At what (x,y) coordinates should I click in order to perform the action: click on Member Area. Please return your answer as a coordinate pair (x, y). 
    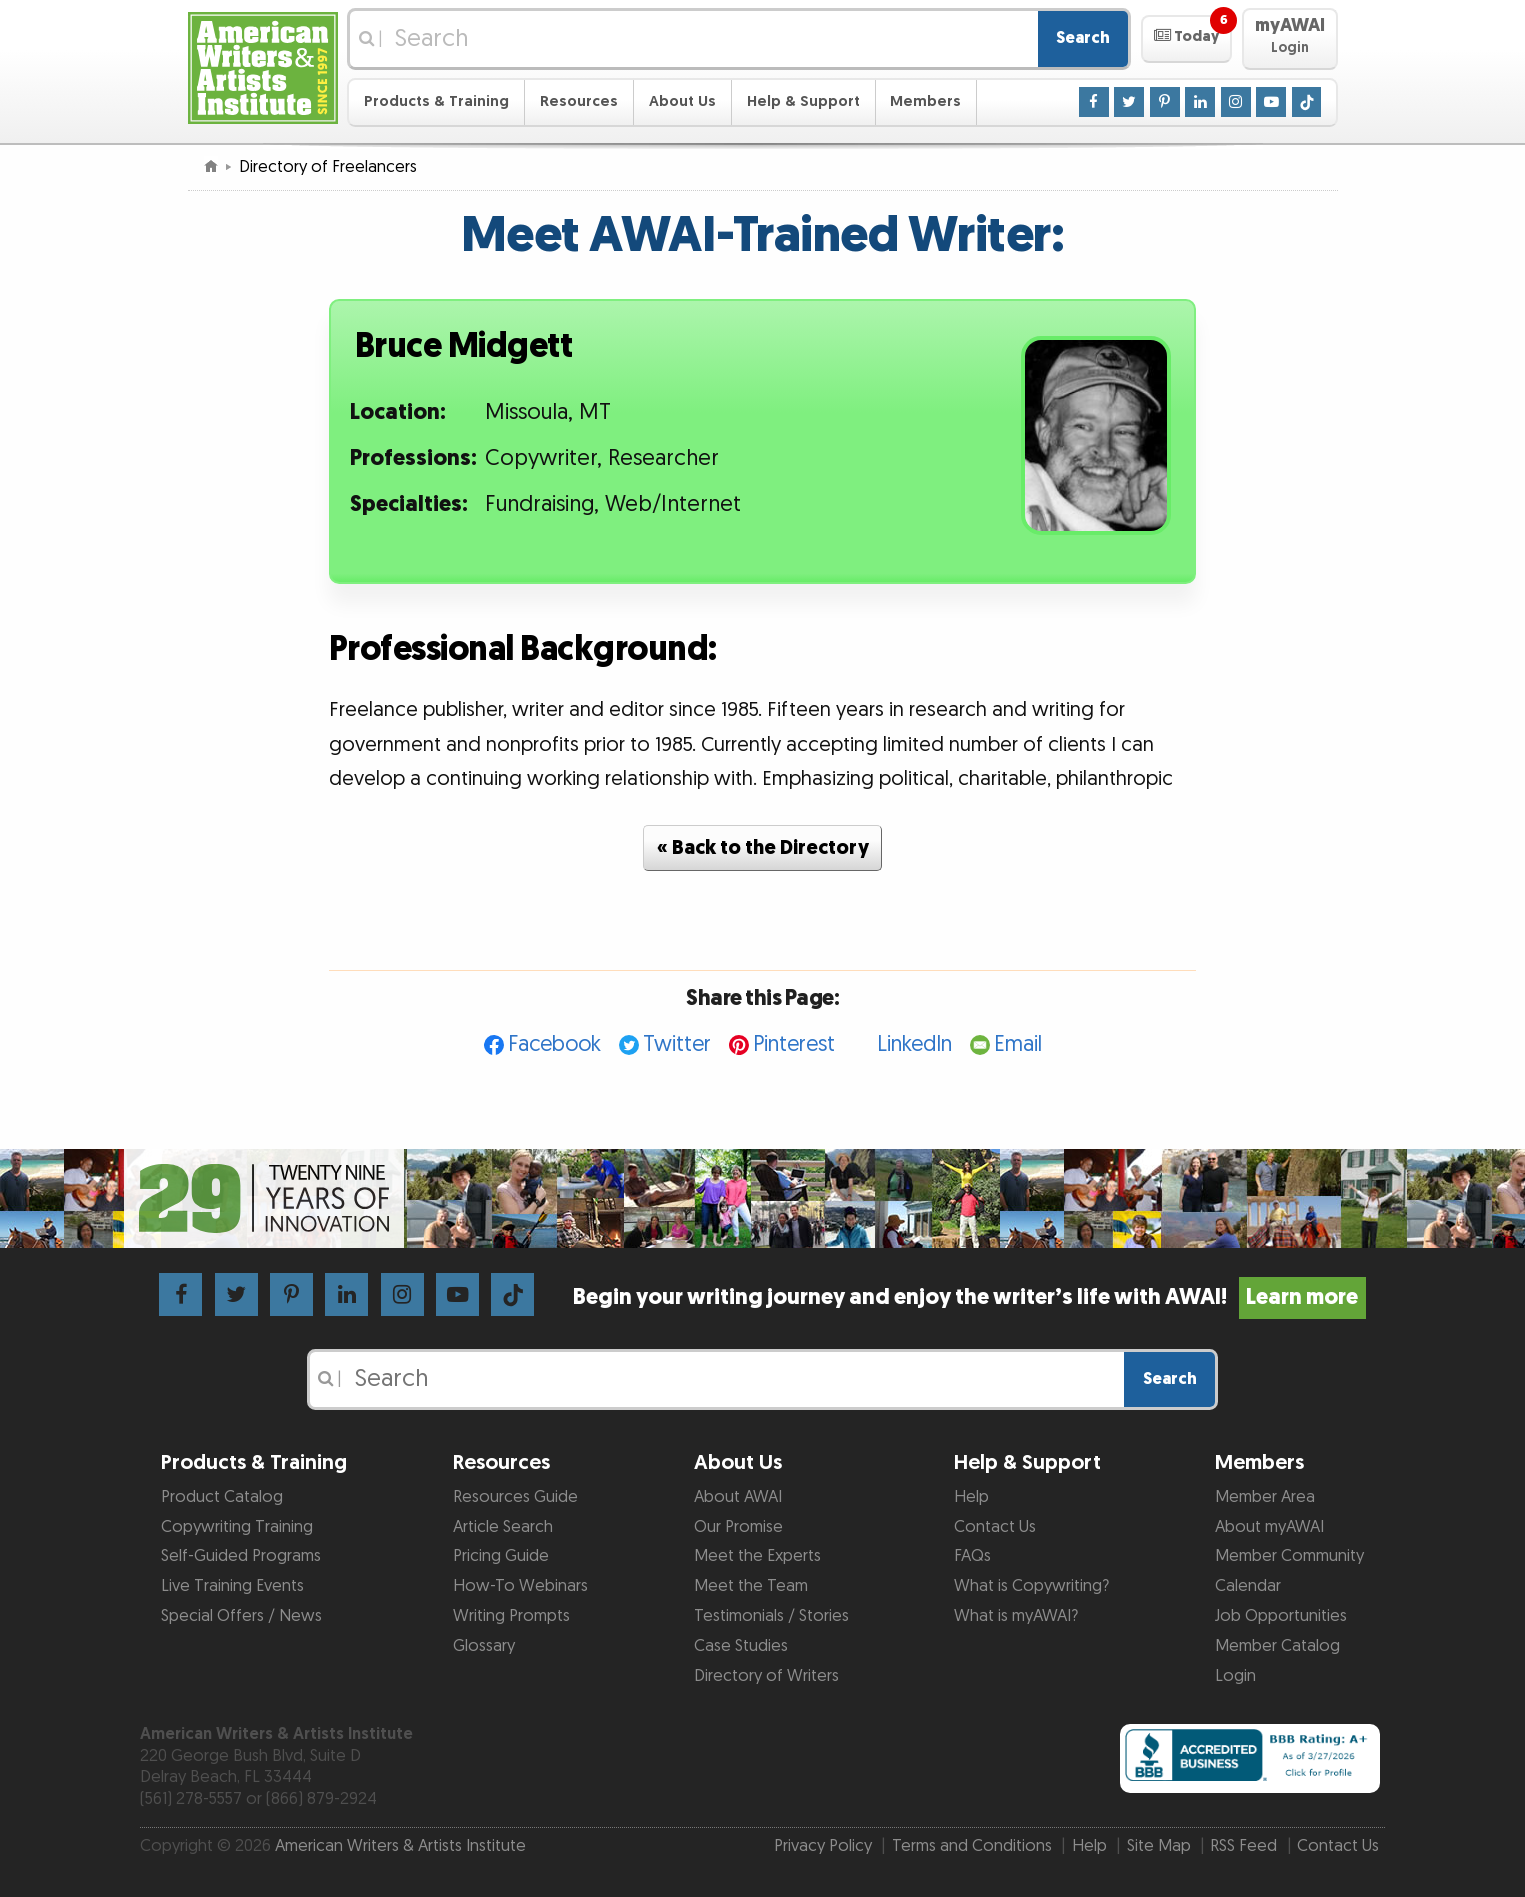
    Looking at the image, I should click on (1265, 1497).